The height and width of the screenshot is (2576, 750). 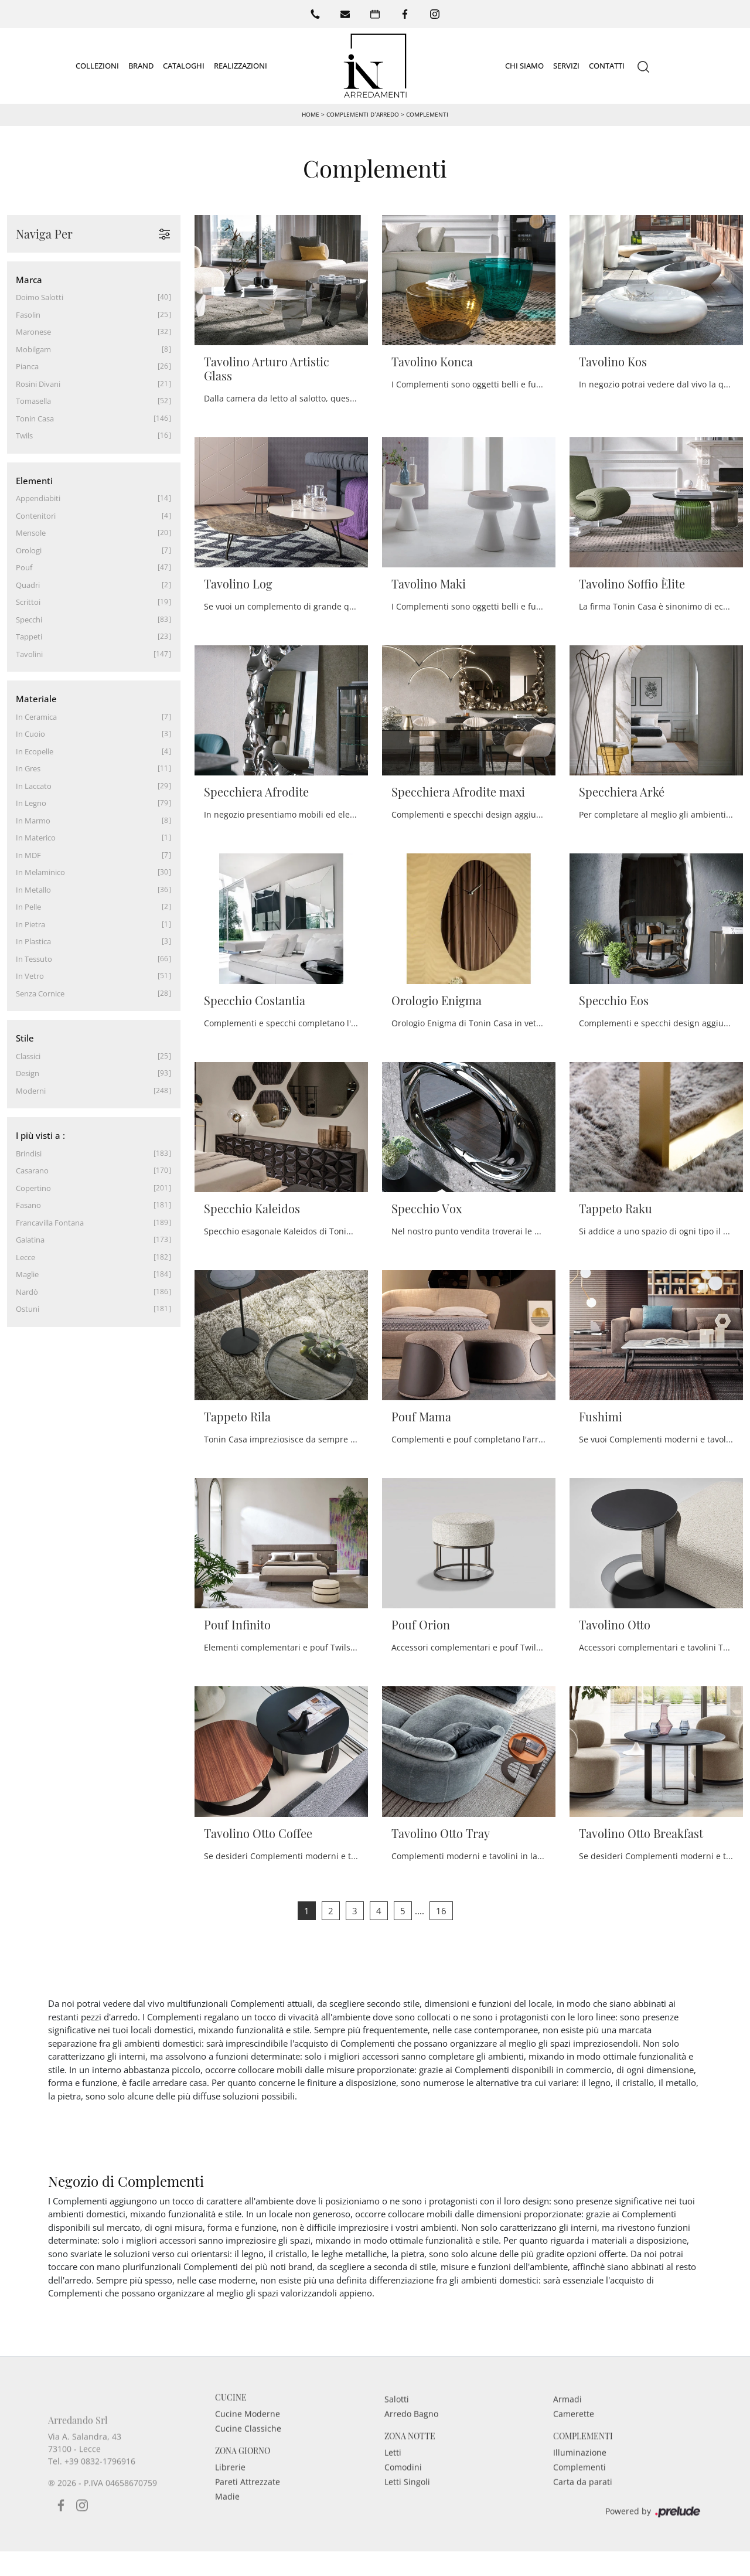 What do you see at coordinates (31, 1090) in the screenshot?
I see `moderni` at bounding box center [31, 1090].